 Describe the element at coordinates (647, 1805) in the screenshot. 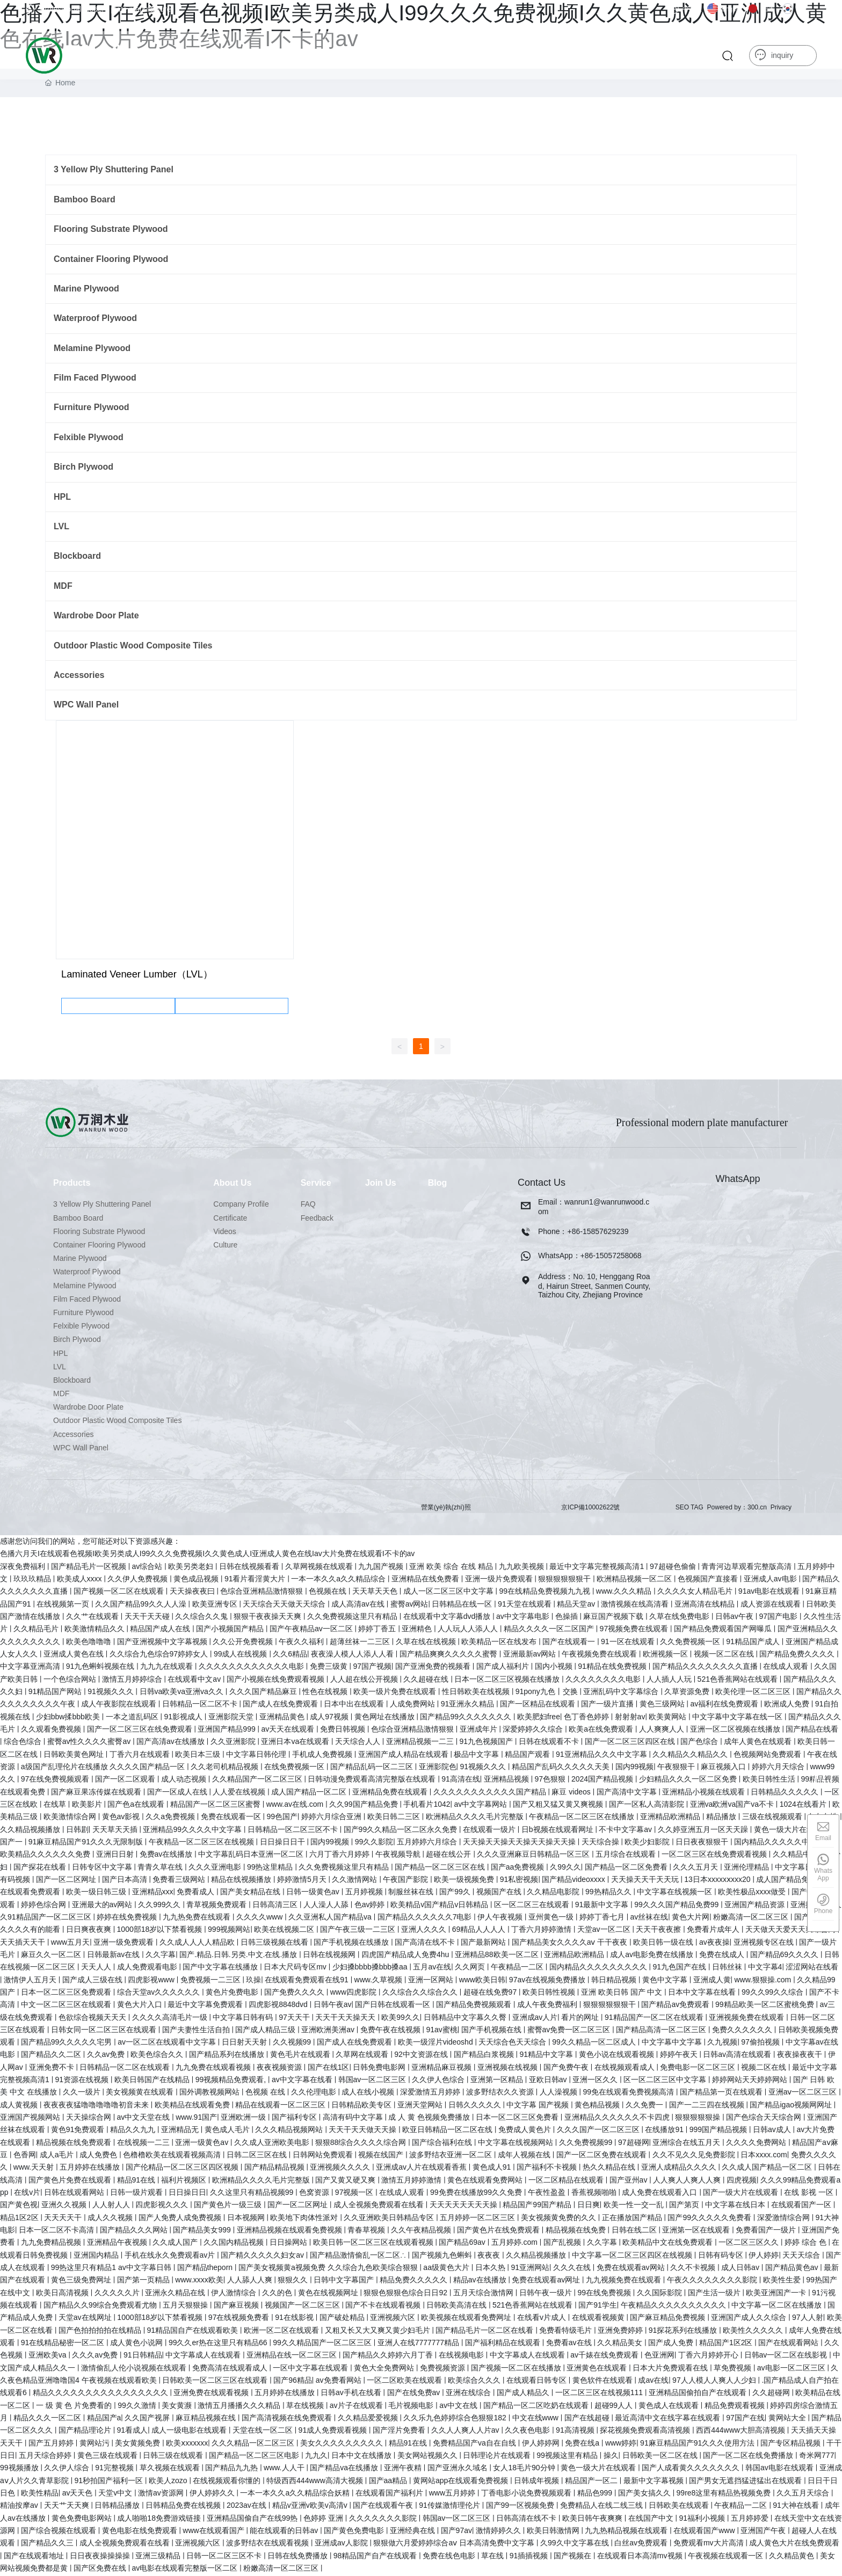

I see `国产一区私人高清影院` at that location.